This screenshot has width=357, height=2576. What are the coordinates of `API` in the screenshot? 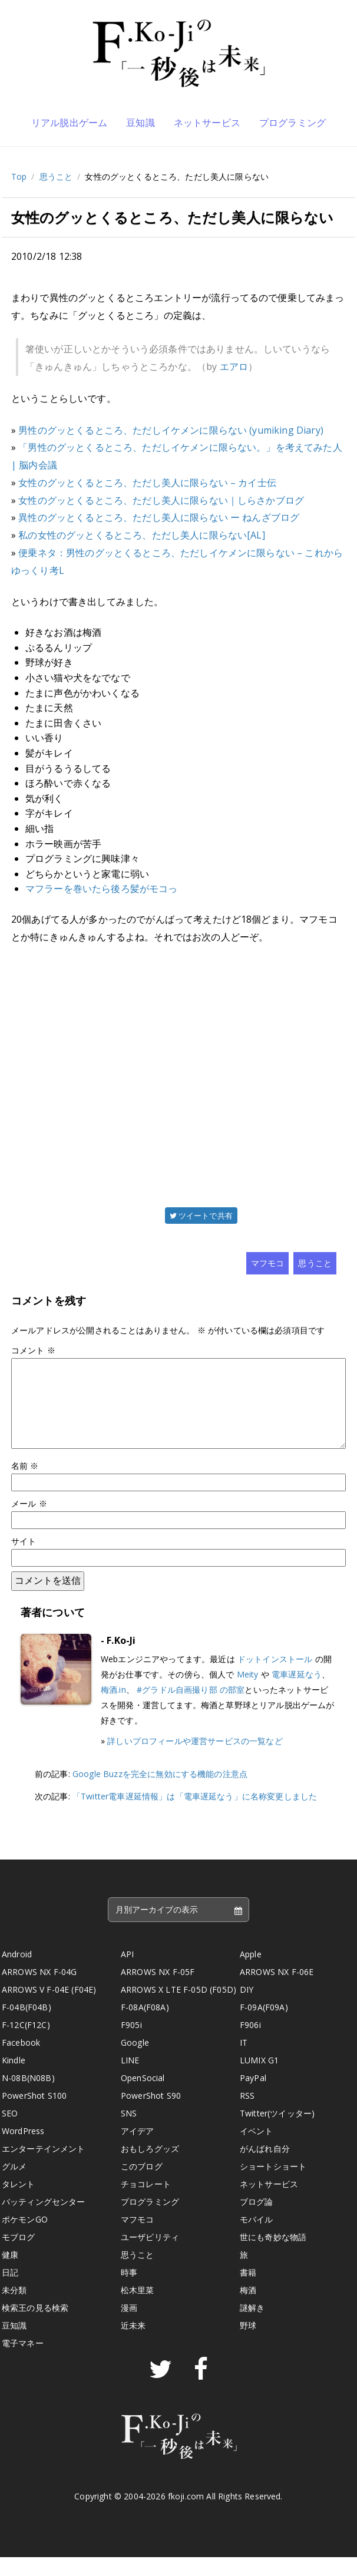 It's located at (127, 1973).